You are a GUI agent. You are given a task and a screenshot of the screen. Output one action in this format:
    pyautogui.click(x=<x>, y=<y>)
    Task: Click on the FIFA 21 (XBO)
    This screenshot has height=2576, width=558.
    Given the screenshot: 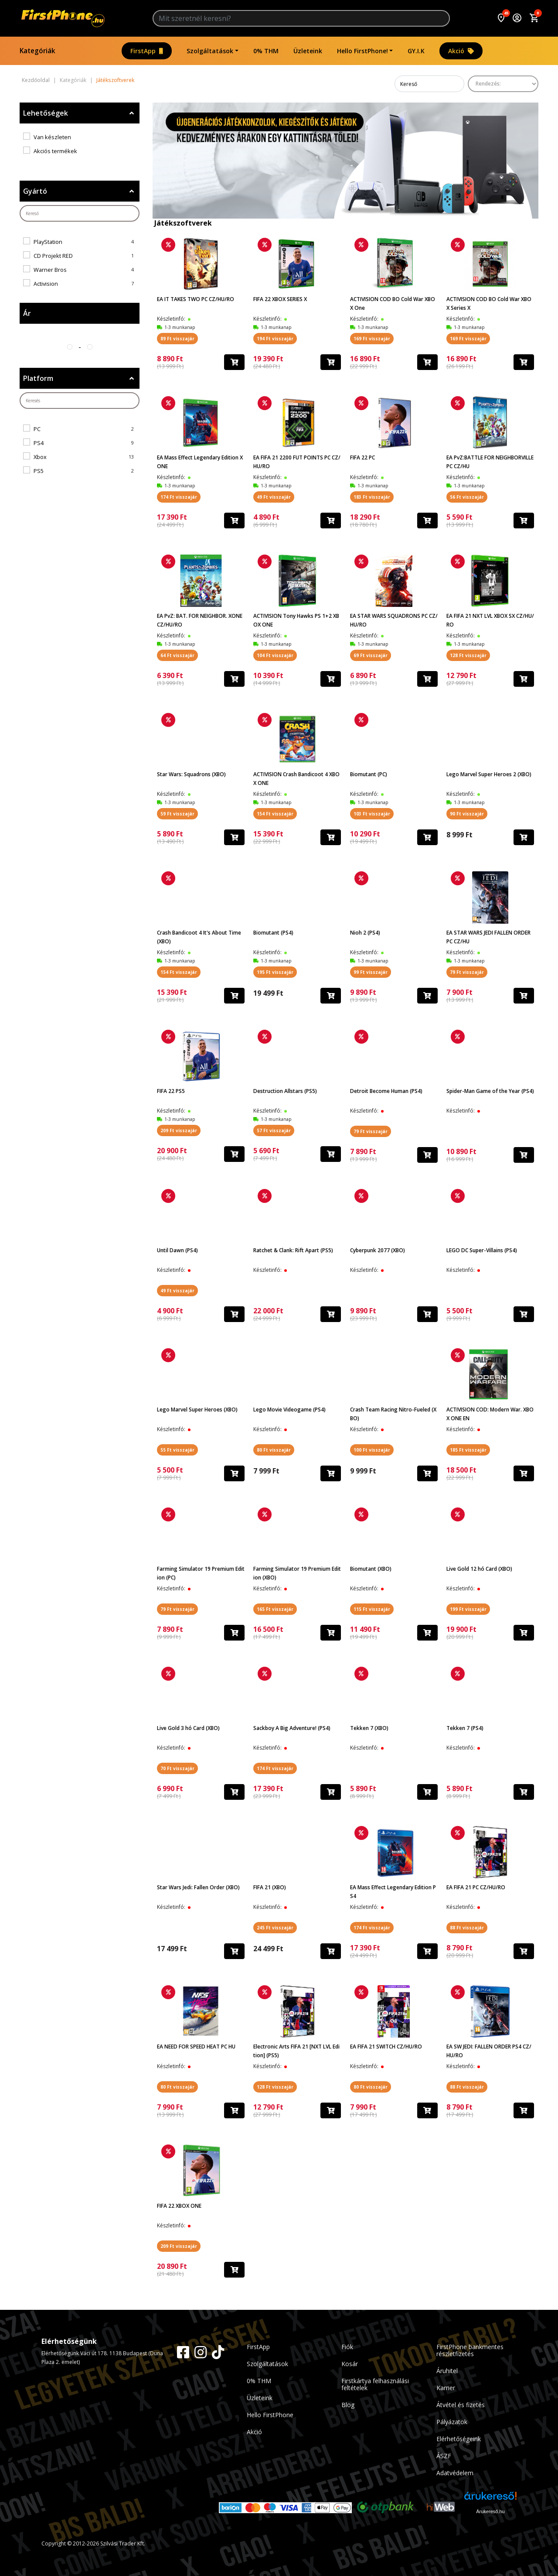 What is the action you would take?
    pyautogui.click(x=269, y=1887)
    